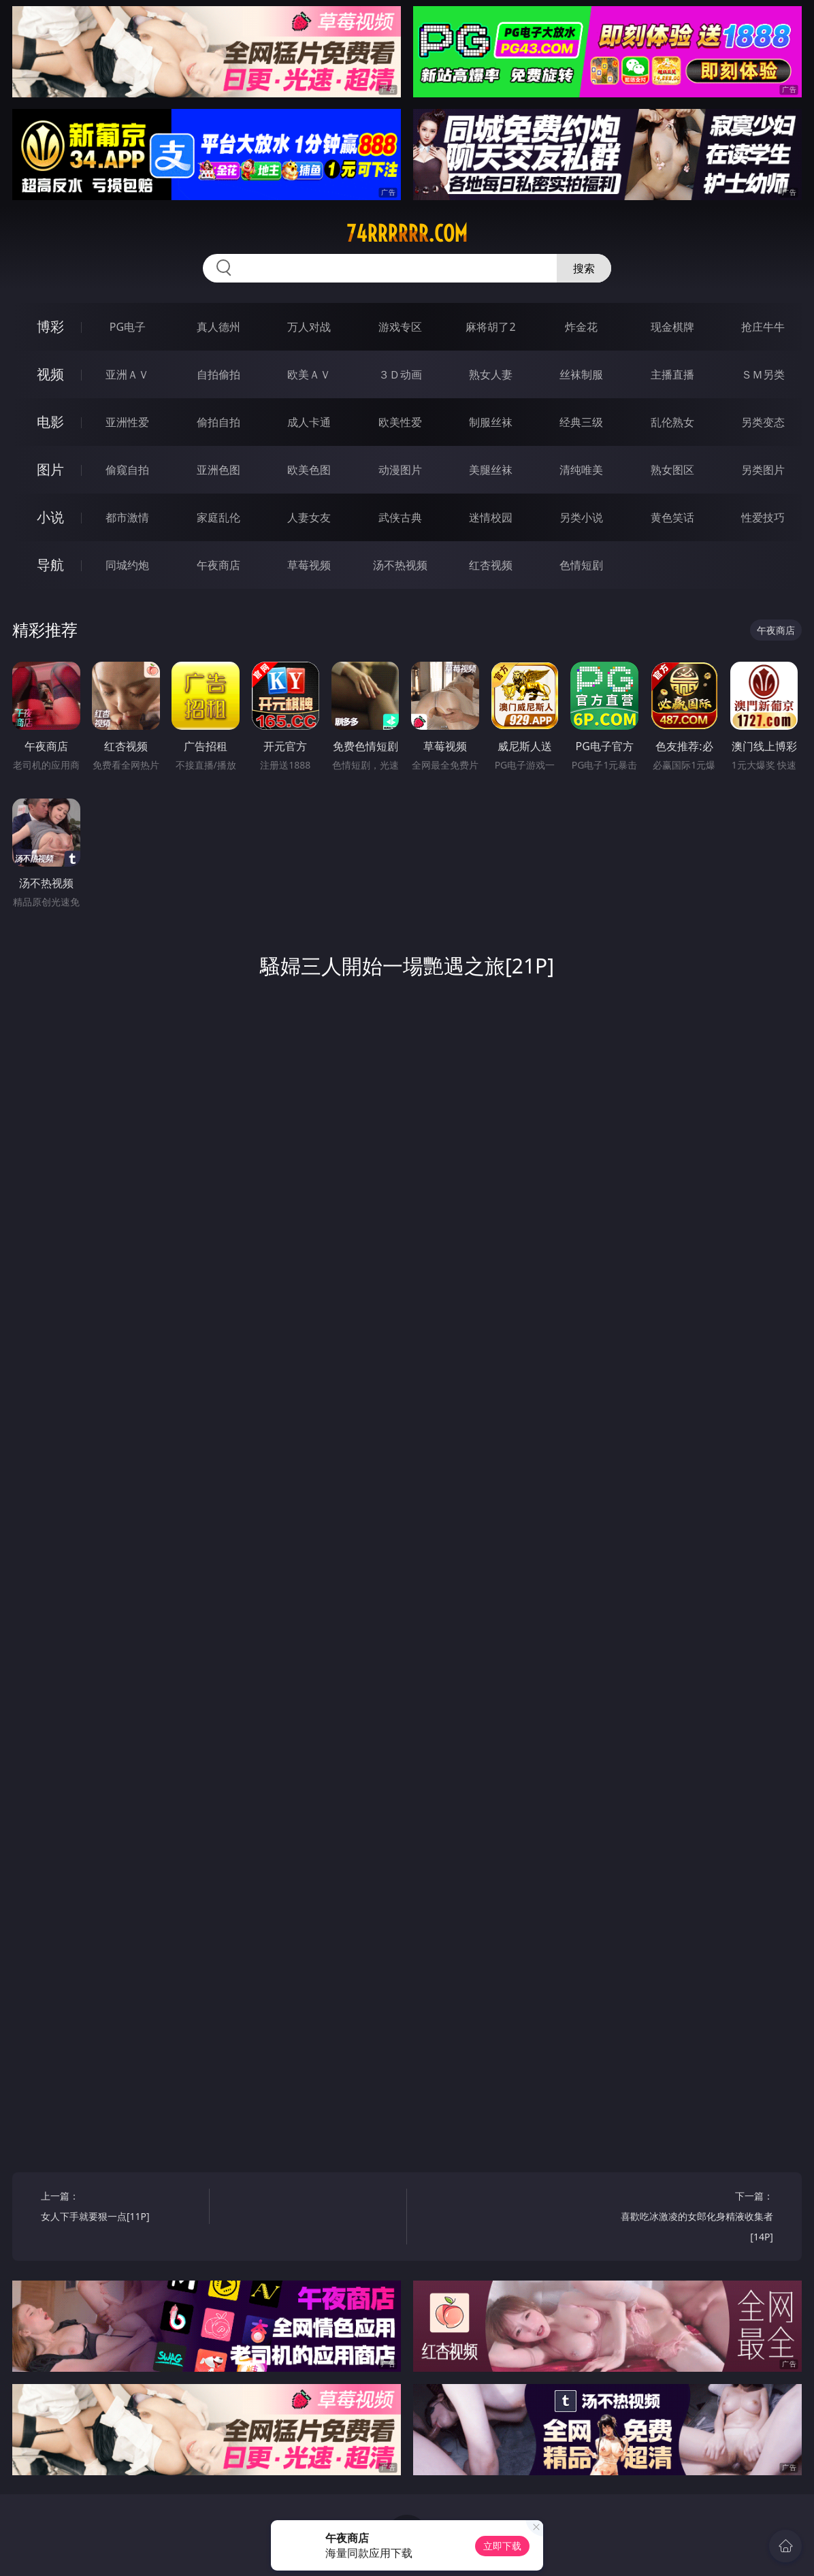 The width and height of the screenshot is (814, 2576). Describe the element at coordinates (693, 2218) in the screenshot. I see `下一篇` at that location.